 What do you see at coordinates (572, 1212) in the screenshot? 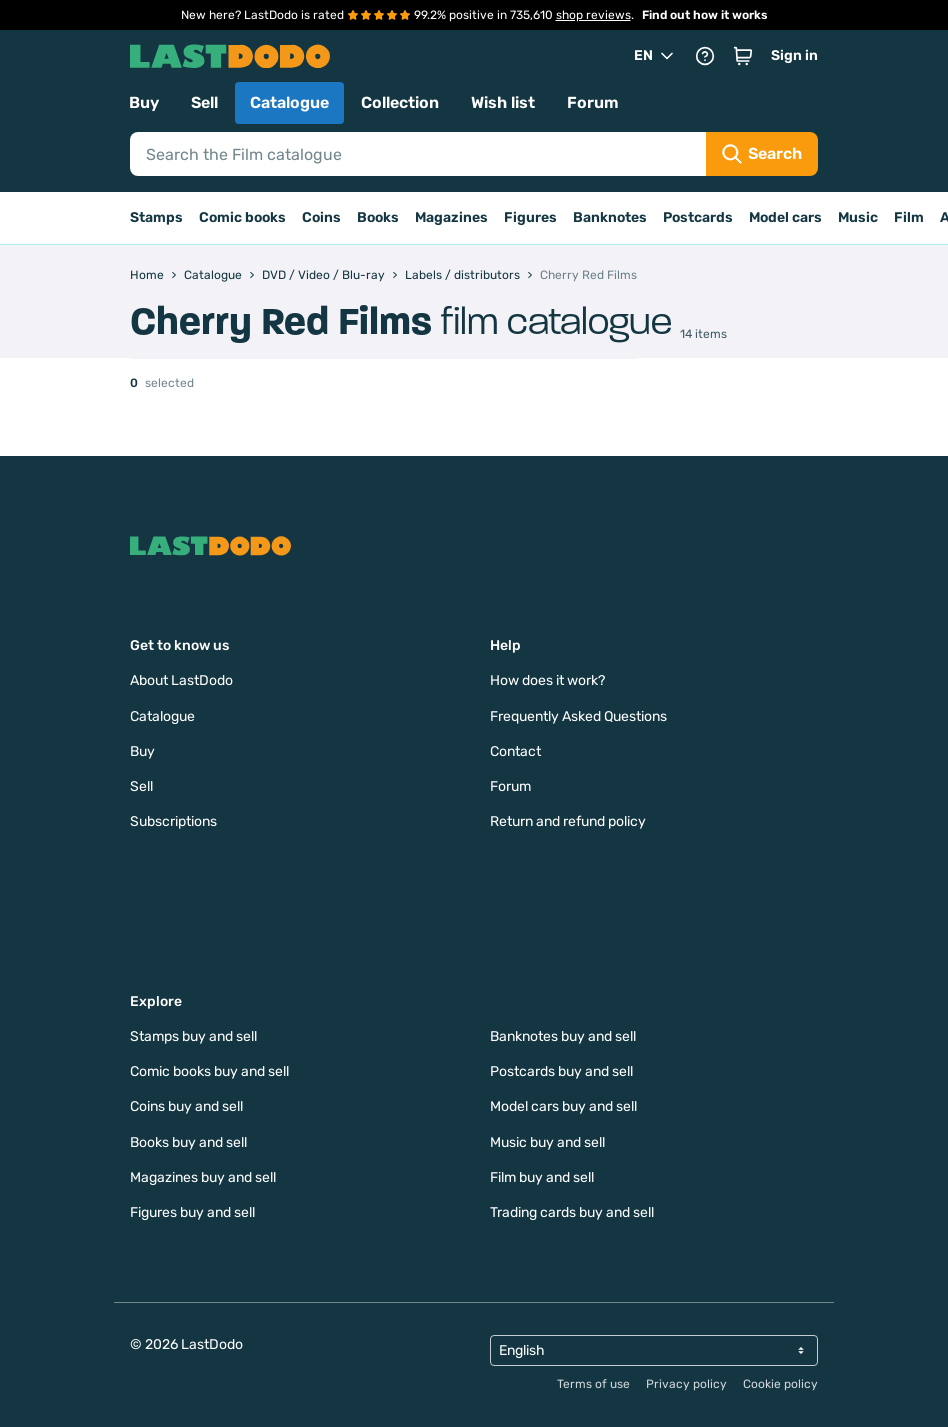
I see `Trading cards buy and sell` at bounding box center [572, 1212].